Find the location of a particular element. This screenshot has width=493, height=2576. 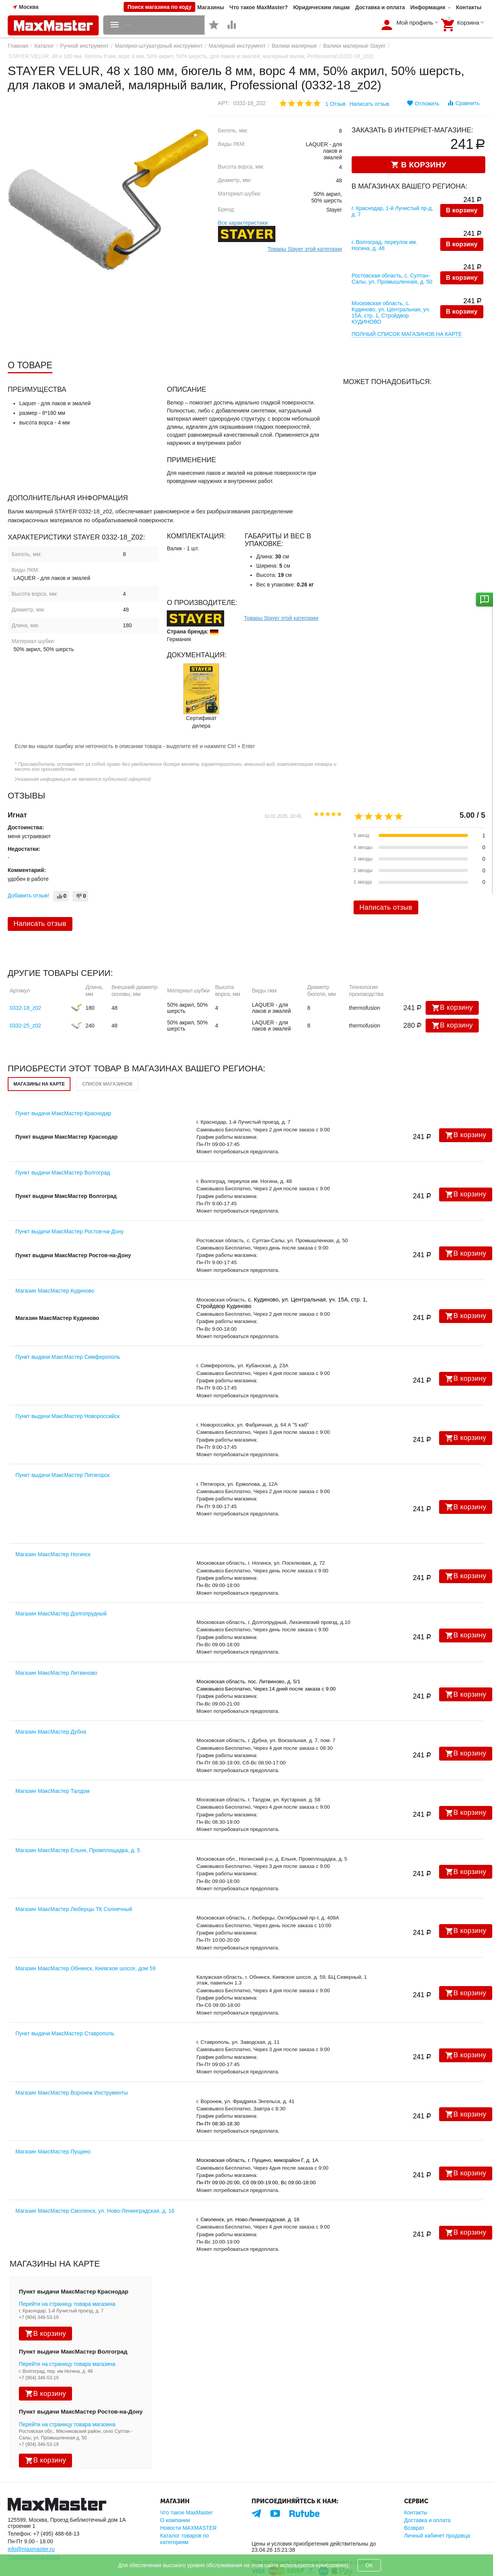

Отложить is located at coordinates (423, 103).